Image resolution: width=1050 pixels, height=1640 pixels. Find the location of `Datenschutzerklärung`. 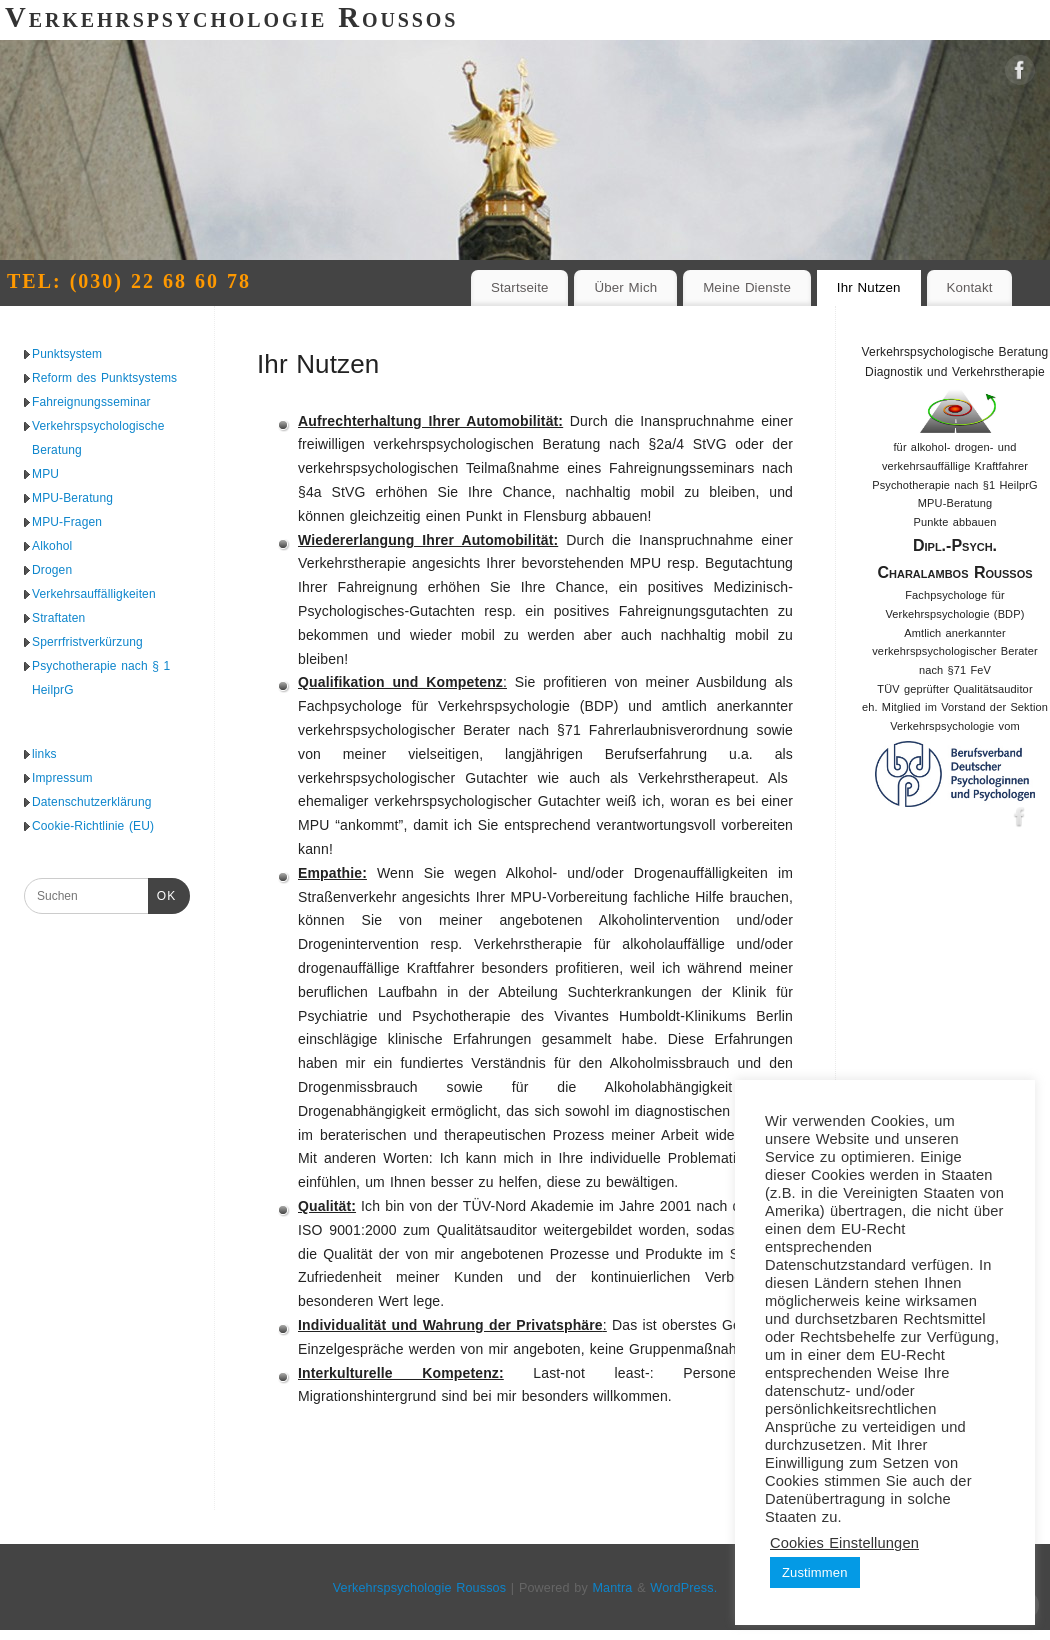

Datenschutzerklärung is located at coordinates (92, 802).